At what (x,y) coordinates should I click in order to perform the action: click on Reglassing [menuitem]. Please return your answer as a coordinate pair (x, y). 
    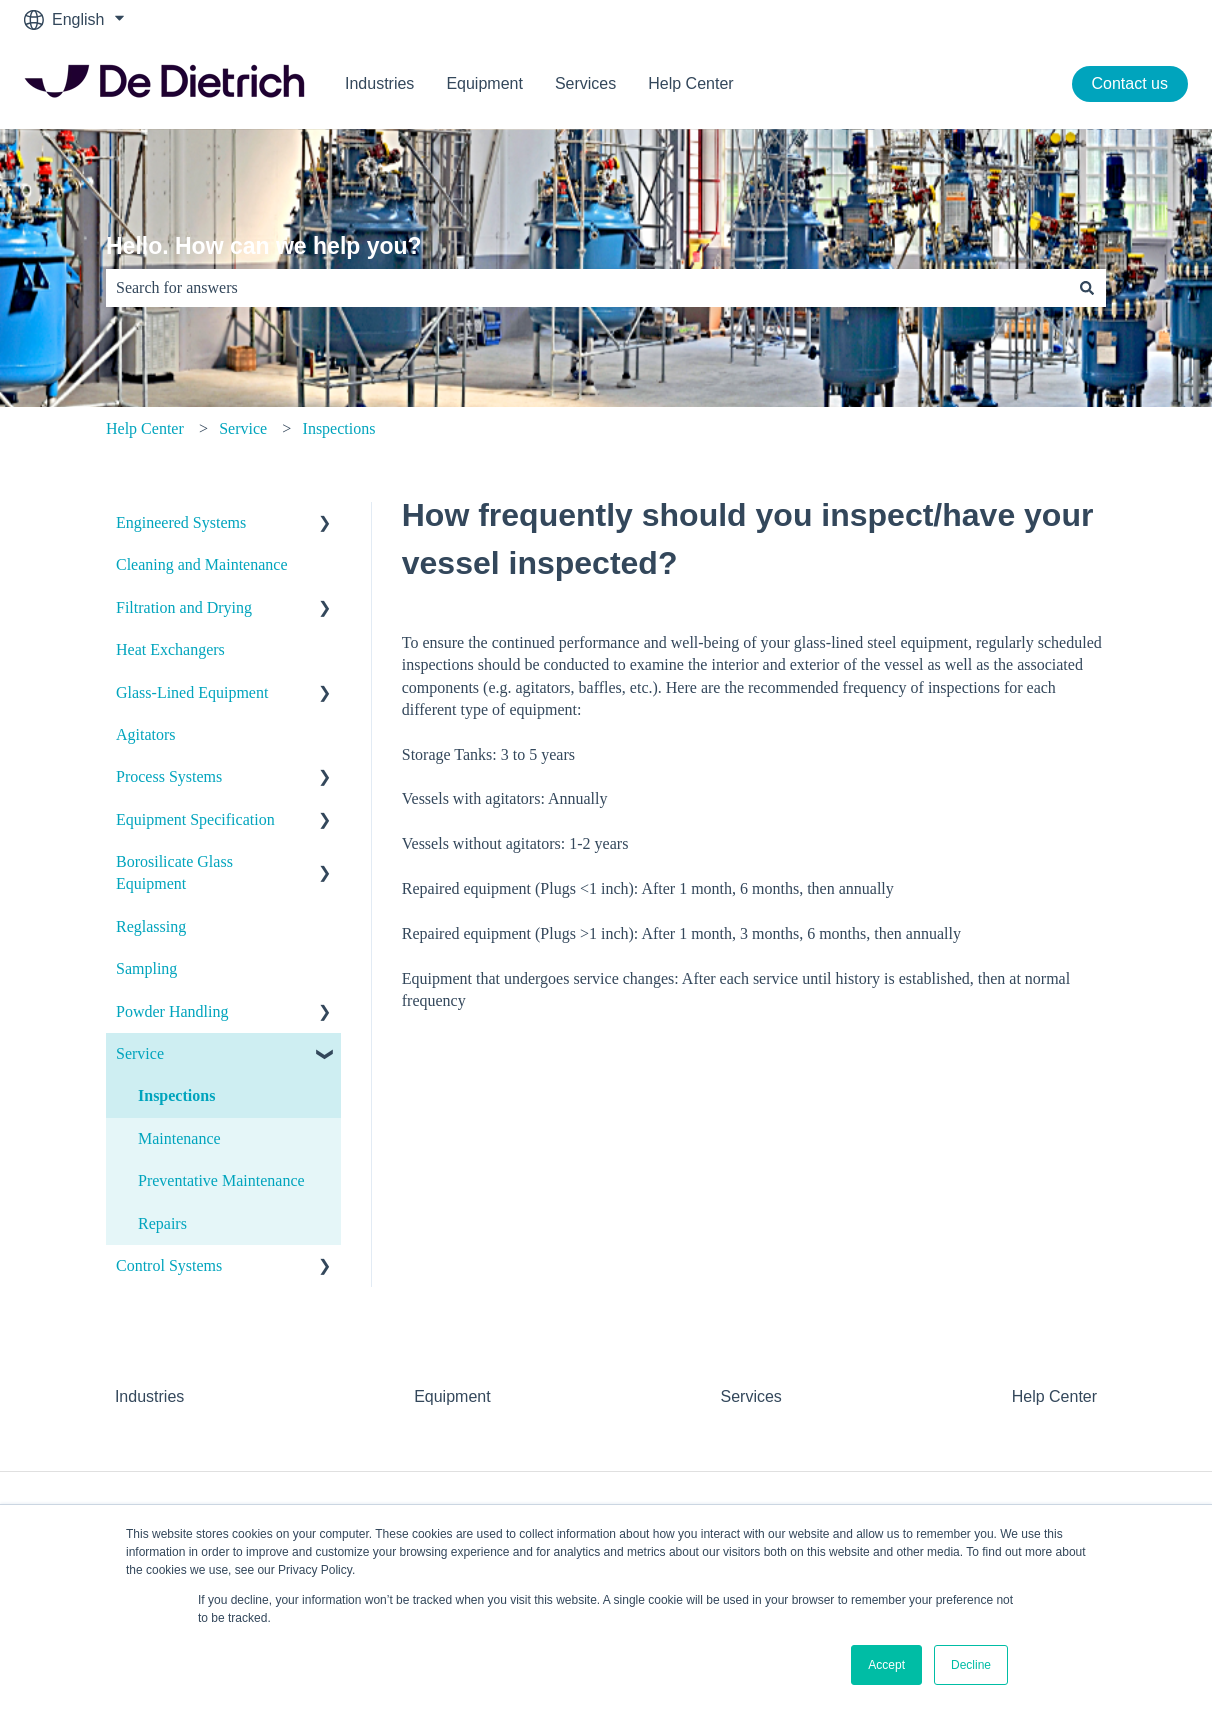
    Looking at the image, I should click on (151, 926).